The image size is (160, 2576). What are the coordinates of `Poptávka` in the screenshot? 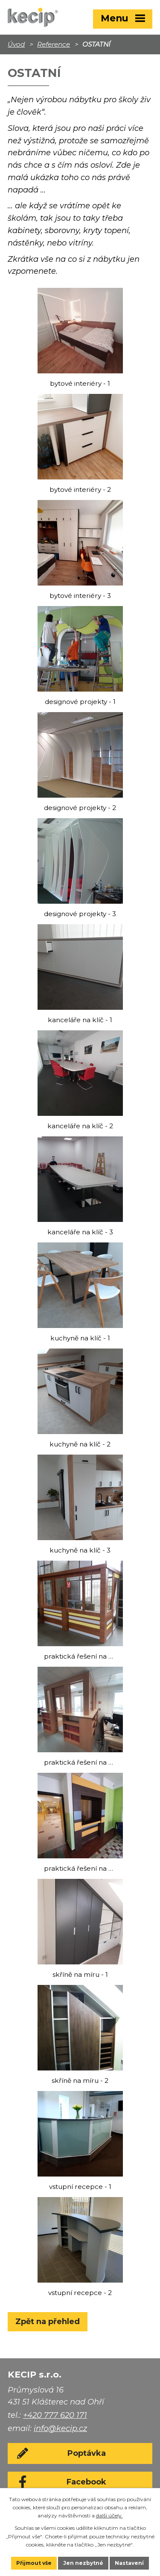 It's located at (86, 2453).